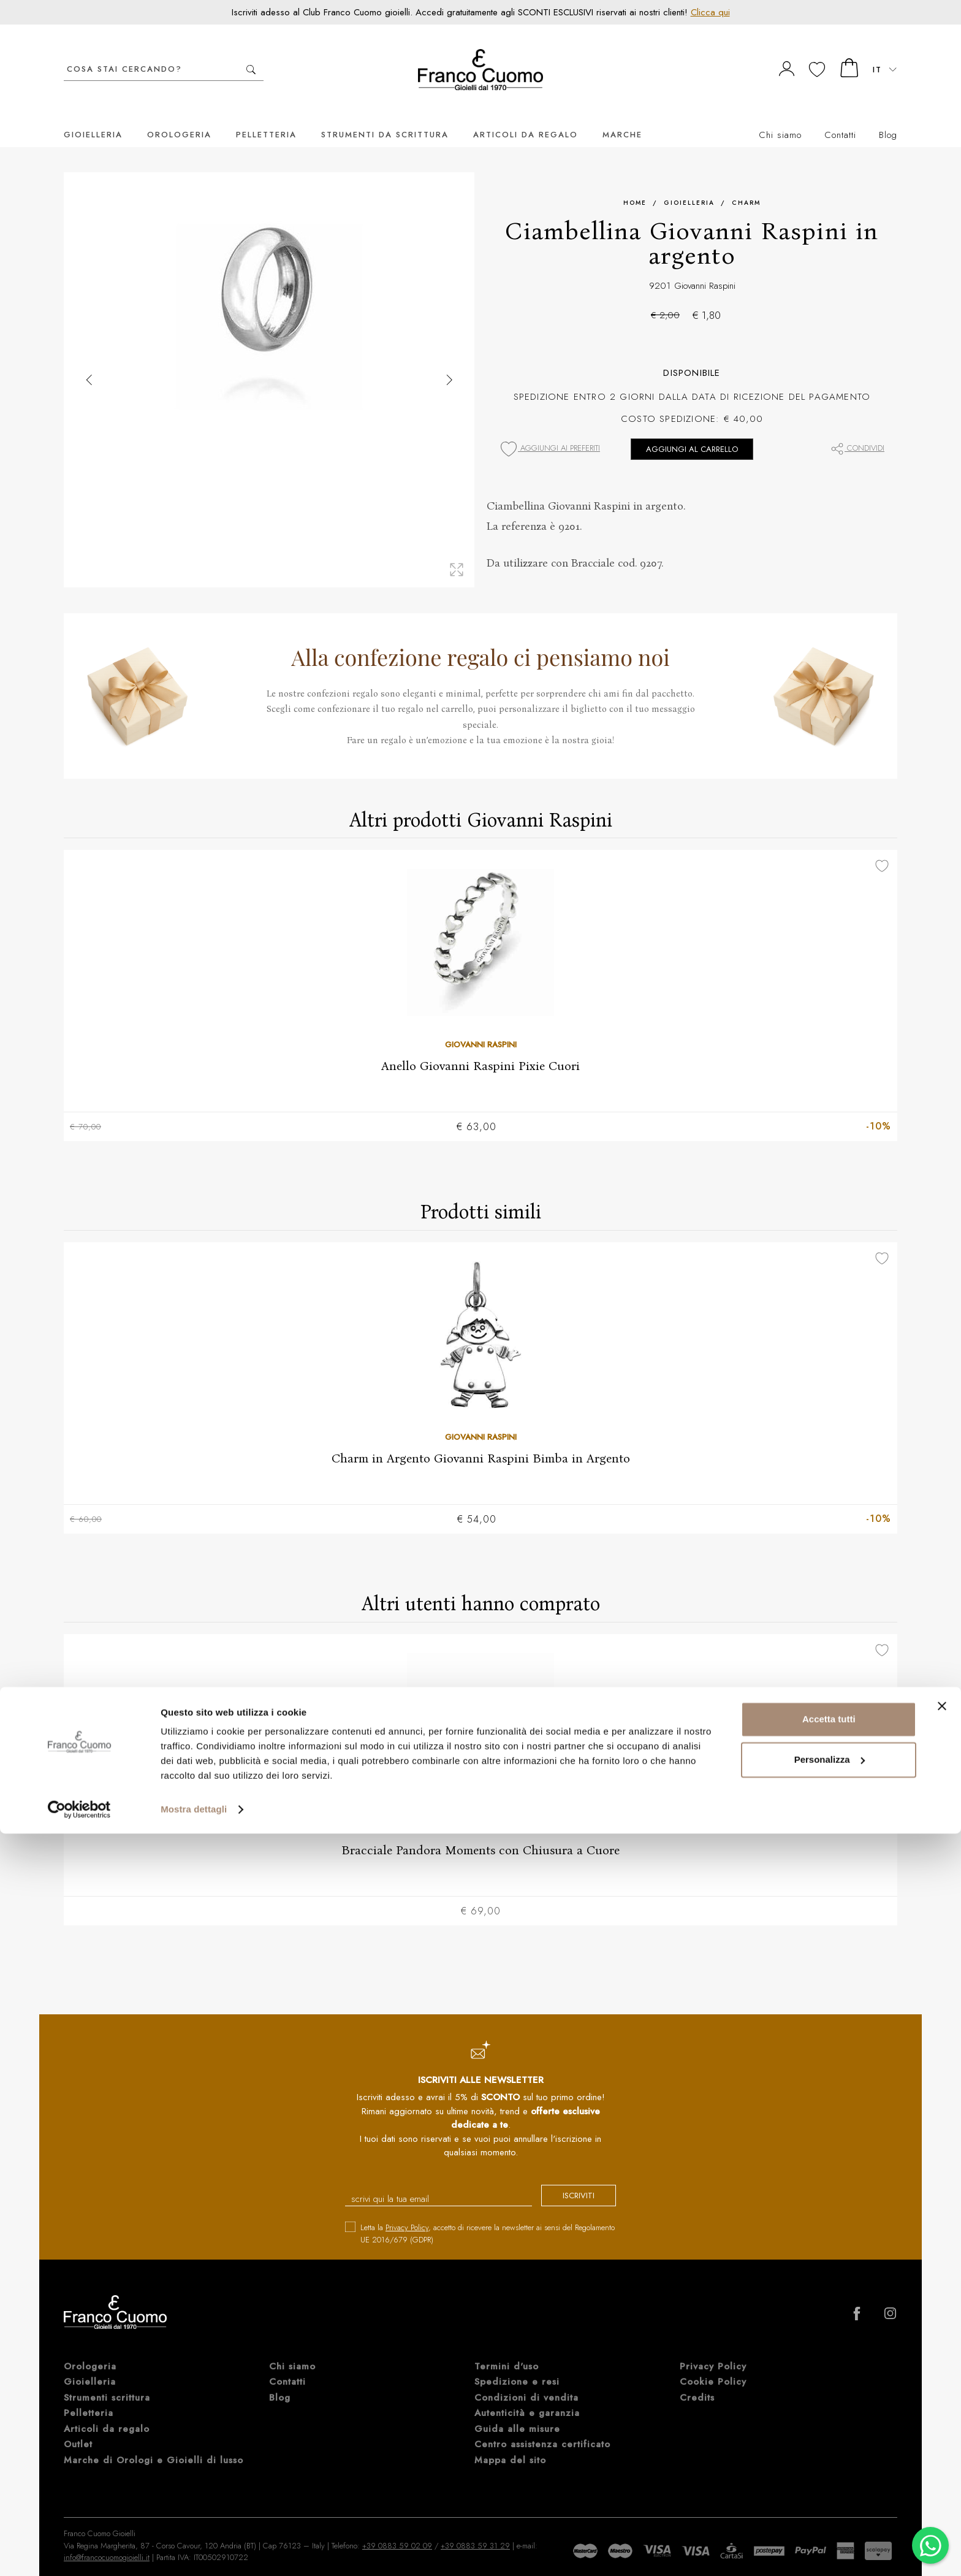  I want to click on Guida alle misure, so click(517, 2414).